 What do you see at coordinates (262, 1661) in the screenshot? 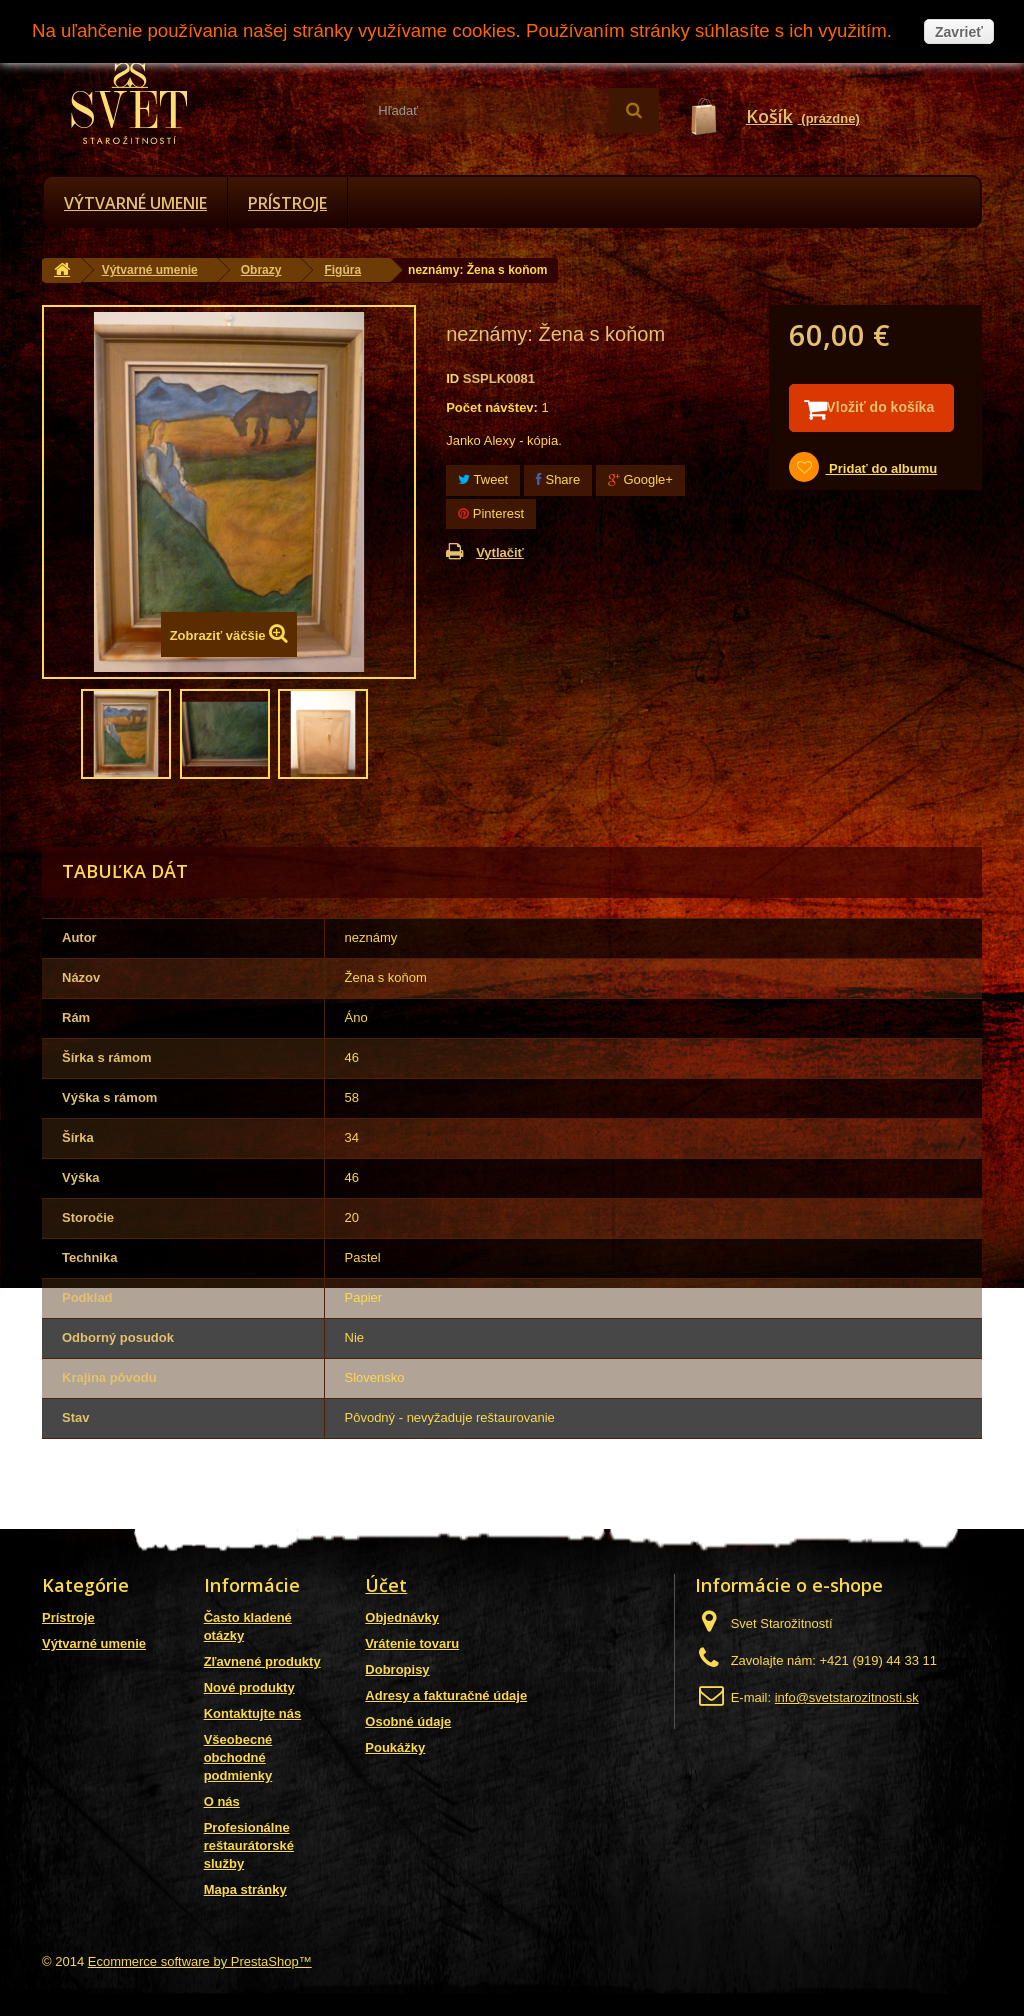
I see `Zľavnené produkty` at bounding box center [262, 1661].